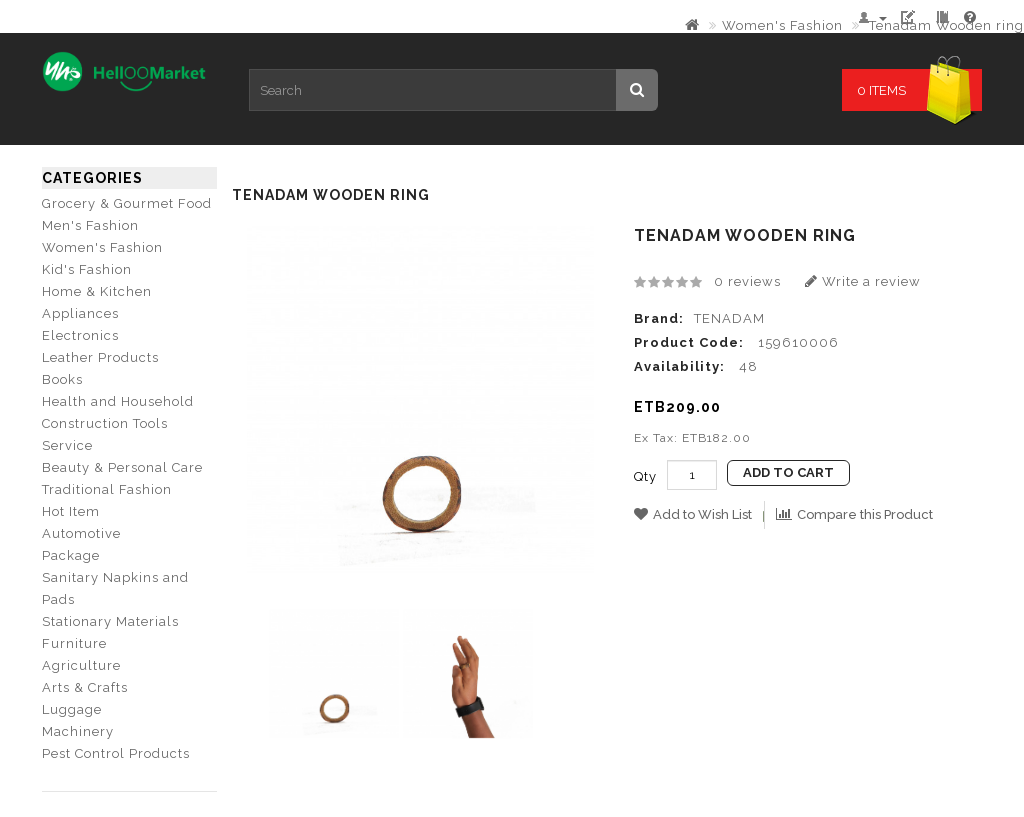 This screenshot has width=1024, height=817. What do you see at coordinates (81, 665) in the screenshot?
I see `Agriculture` at bounding box center [81, 665].